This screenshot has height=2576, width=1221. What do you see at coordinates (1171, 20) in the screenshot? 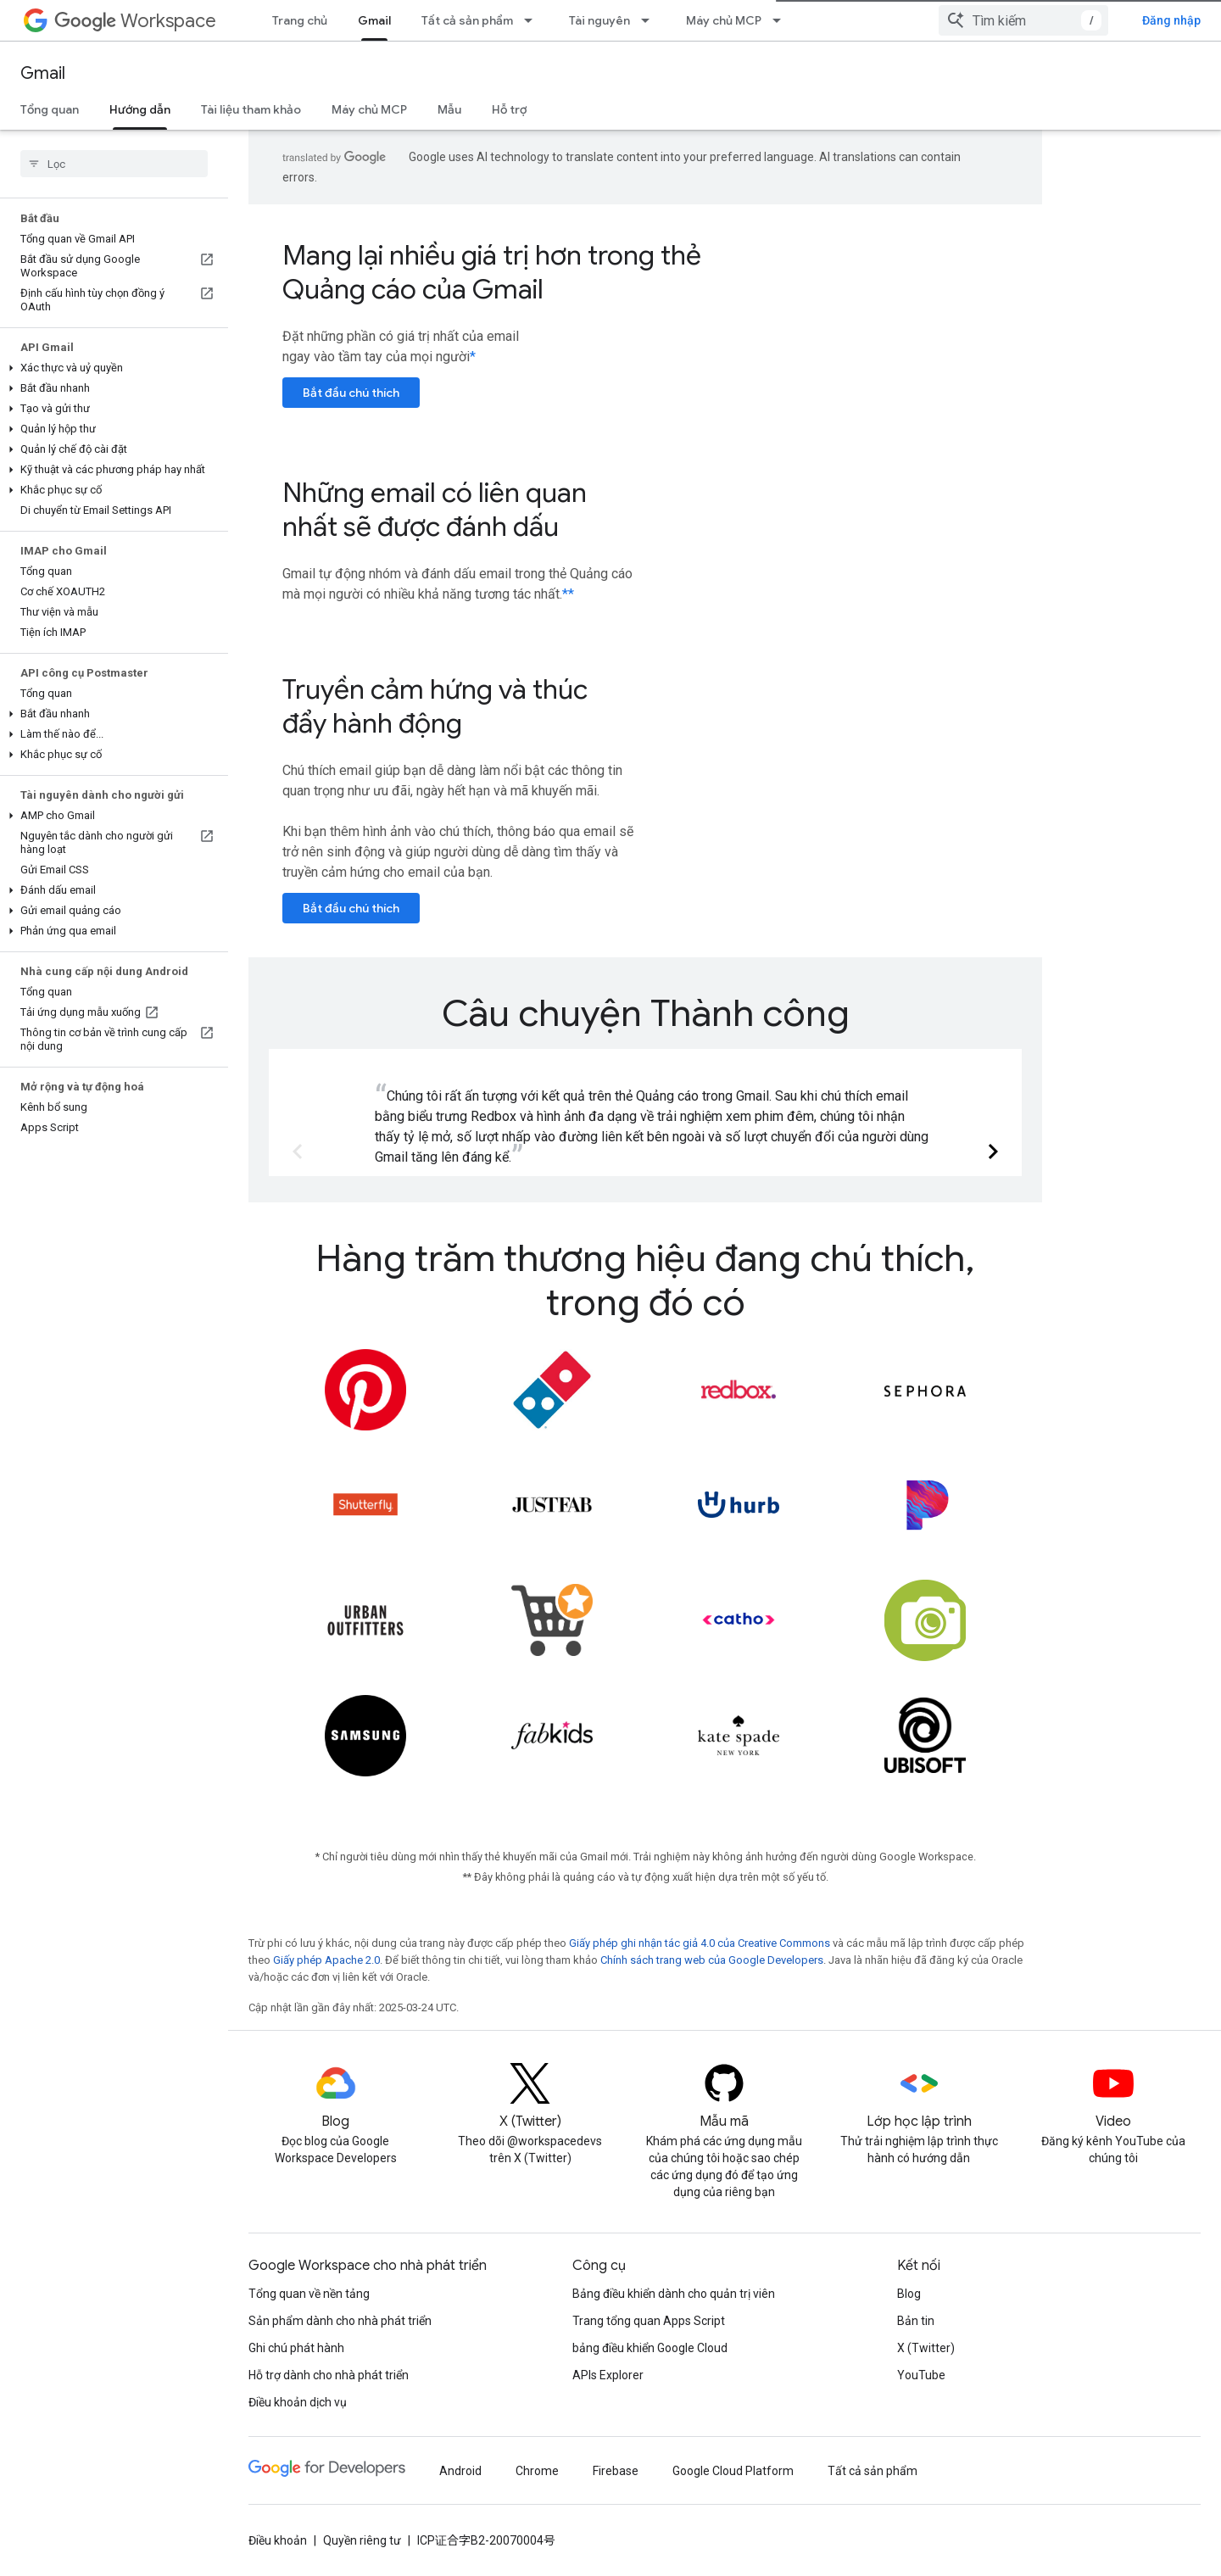
I see `Đăng nhập` at bounding box center [1171, 20].